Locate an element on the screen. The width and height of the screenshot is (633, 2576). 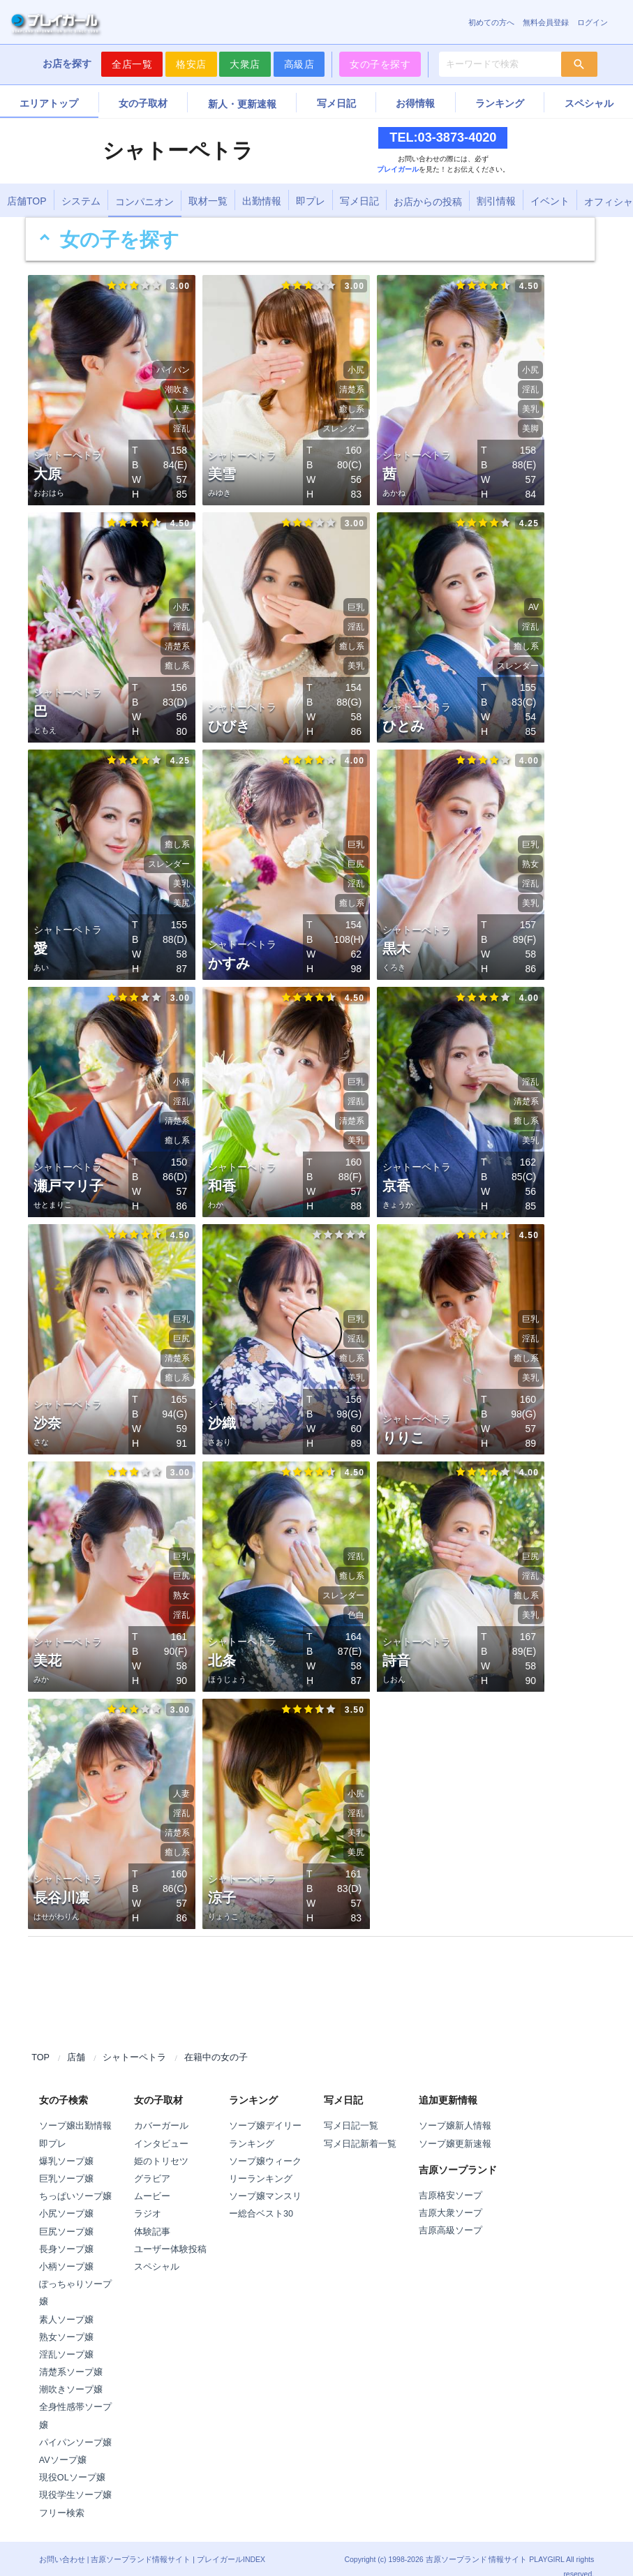
店舗TOP is located at coordinates (27, 201).